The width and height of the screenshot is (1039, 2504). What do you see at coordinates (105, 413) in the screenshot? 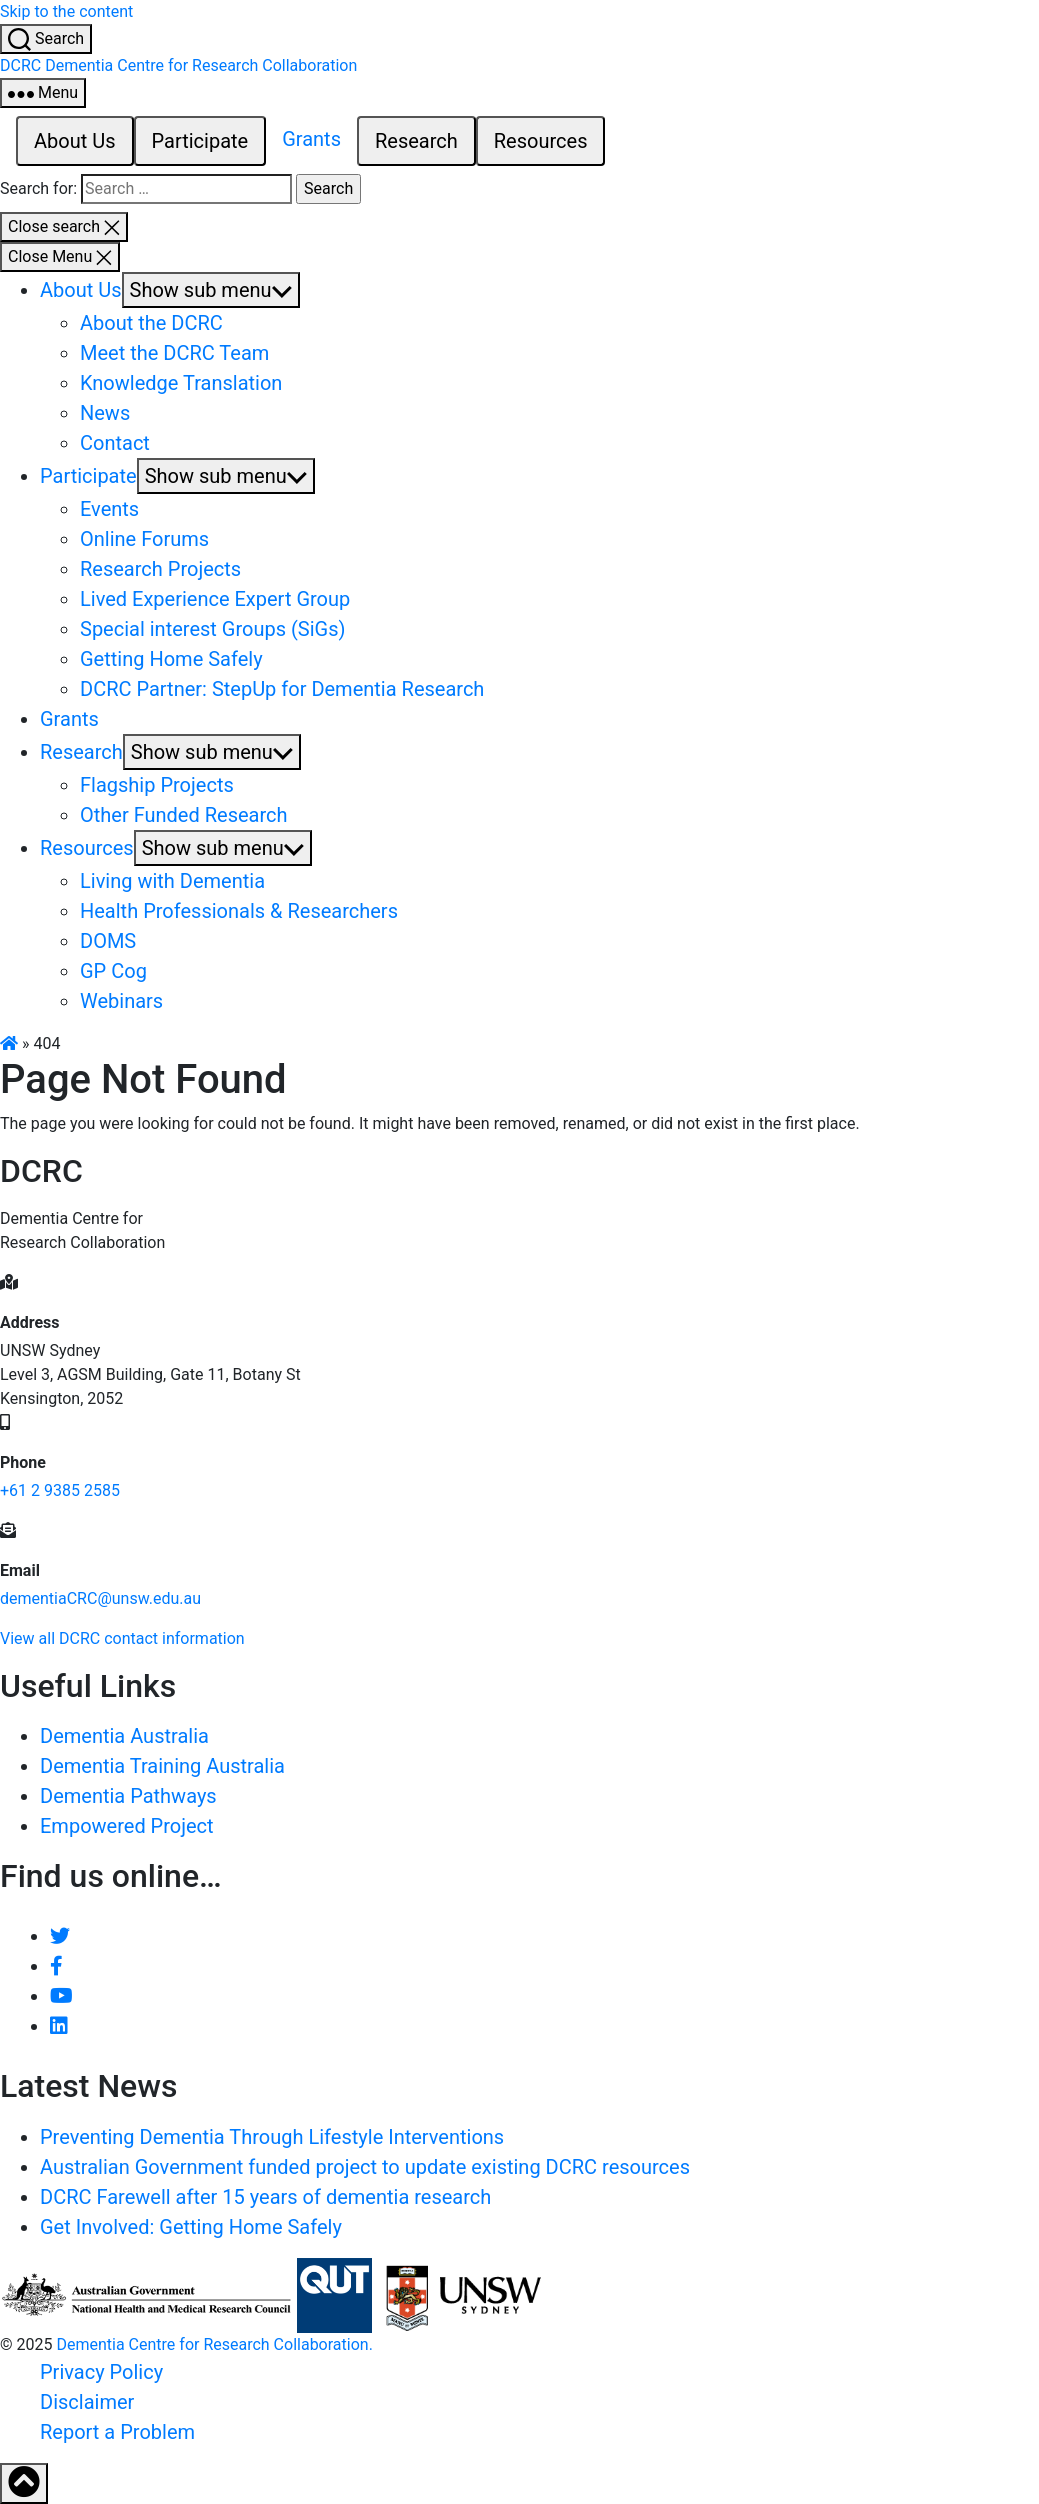
I see `News` at bounding box center [105, 413].